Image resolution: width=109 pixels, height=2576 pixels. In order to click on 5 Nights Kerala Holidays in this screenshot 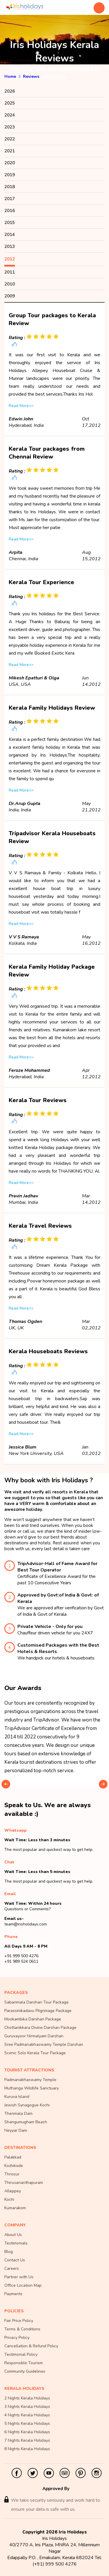, I will do `click(27, 2423)`.